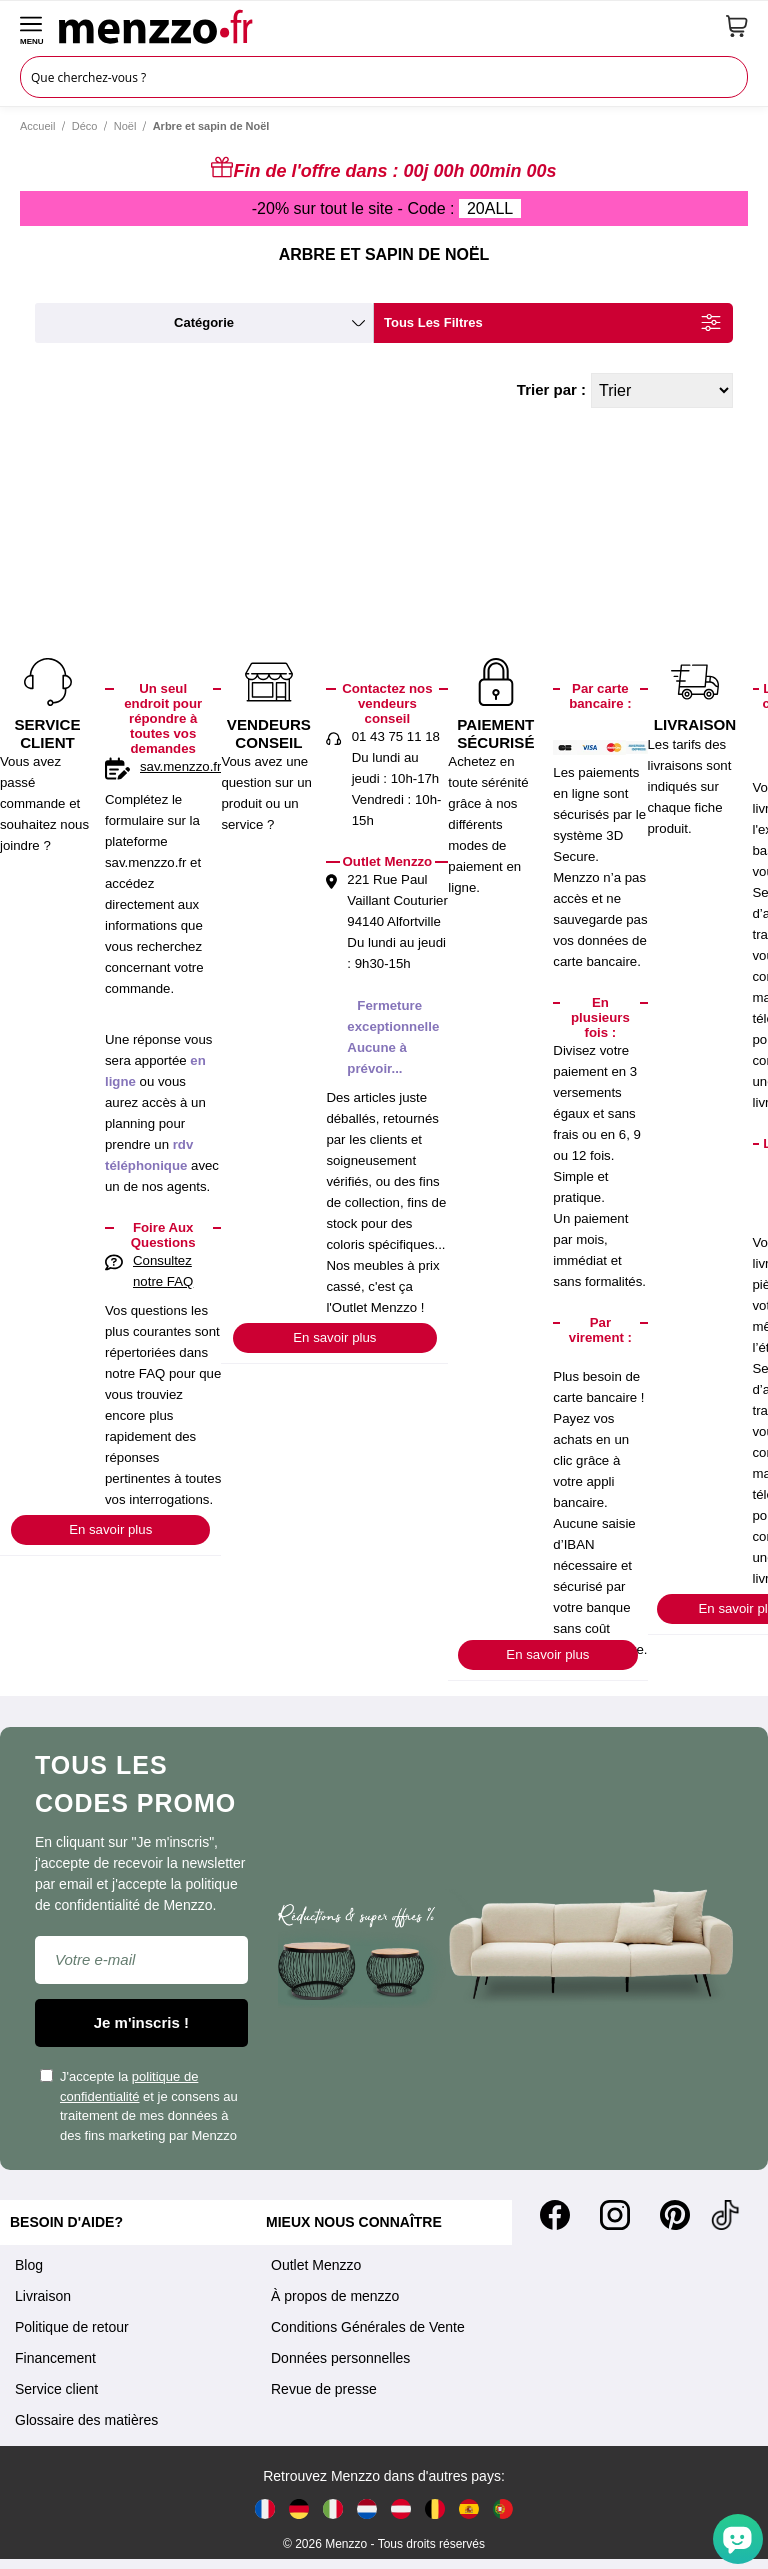 The width and height of the screenshot is (768, 2569). Describe the element at coordinates (368, 2327) in the screenshot. I see `Conditions Générales de Vente` at that location.